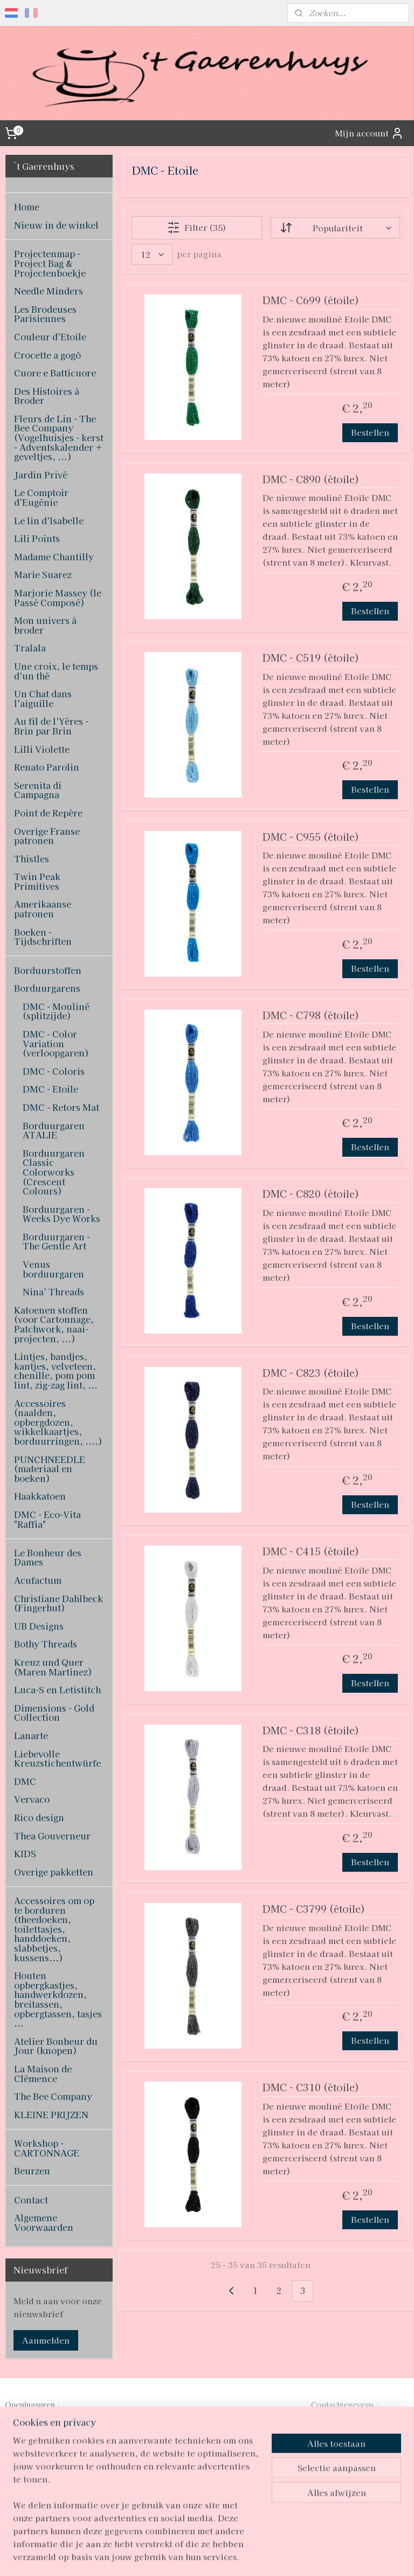  Describe the element at coordinates (370, 431) in the screenshot. I see `Bestellen` at that location.